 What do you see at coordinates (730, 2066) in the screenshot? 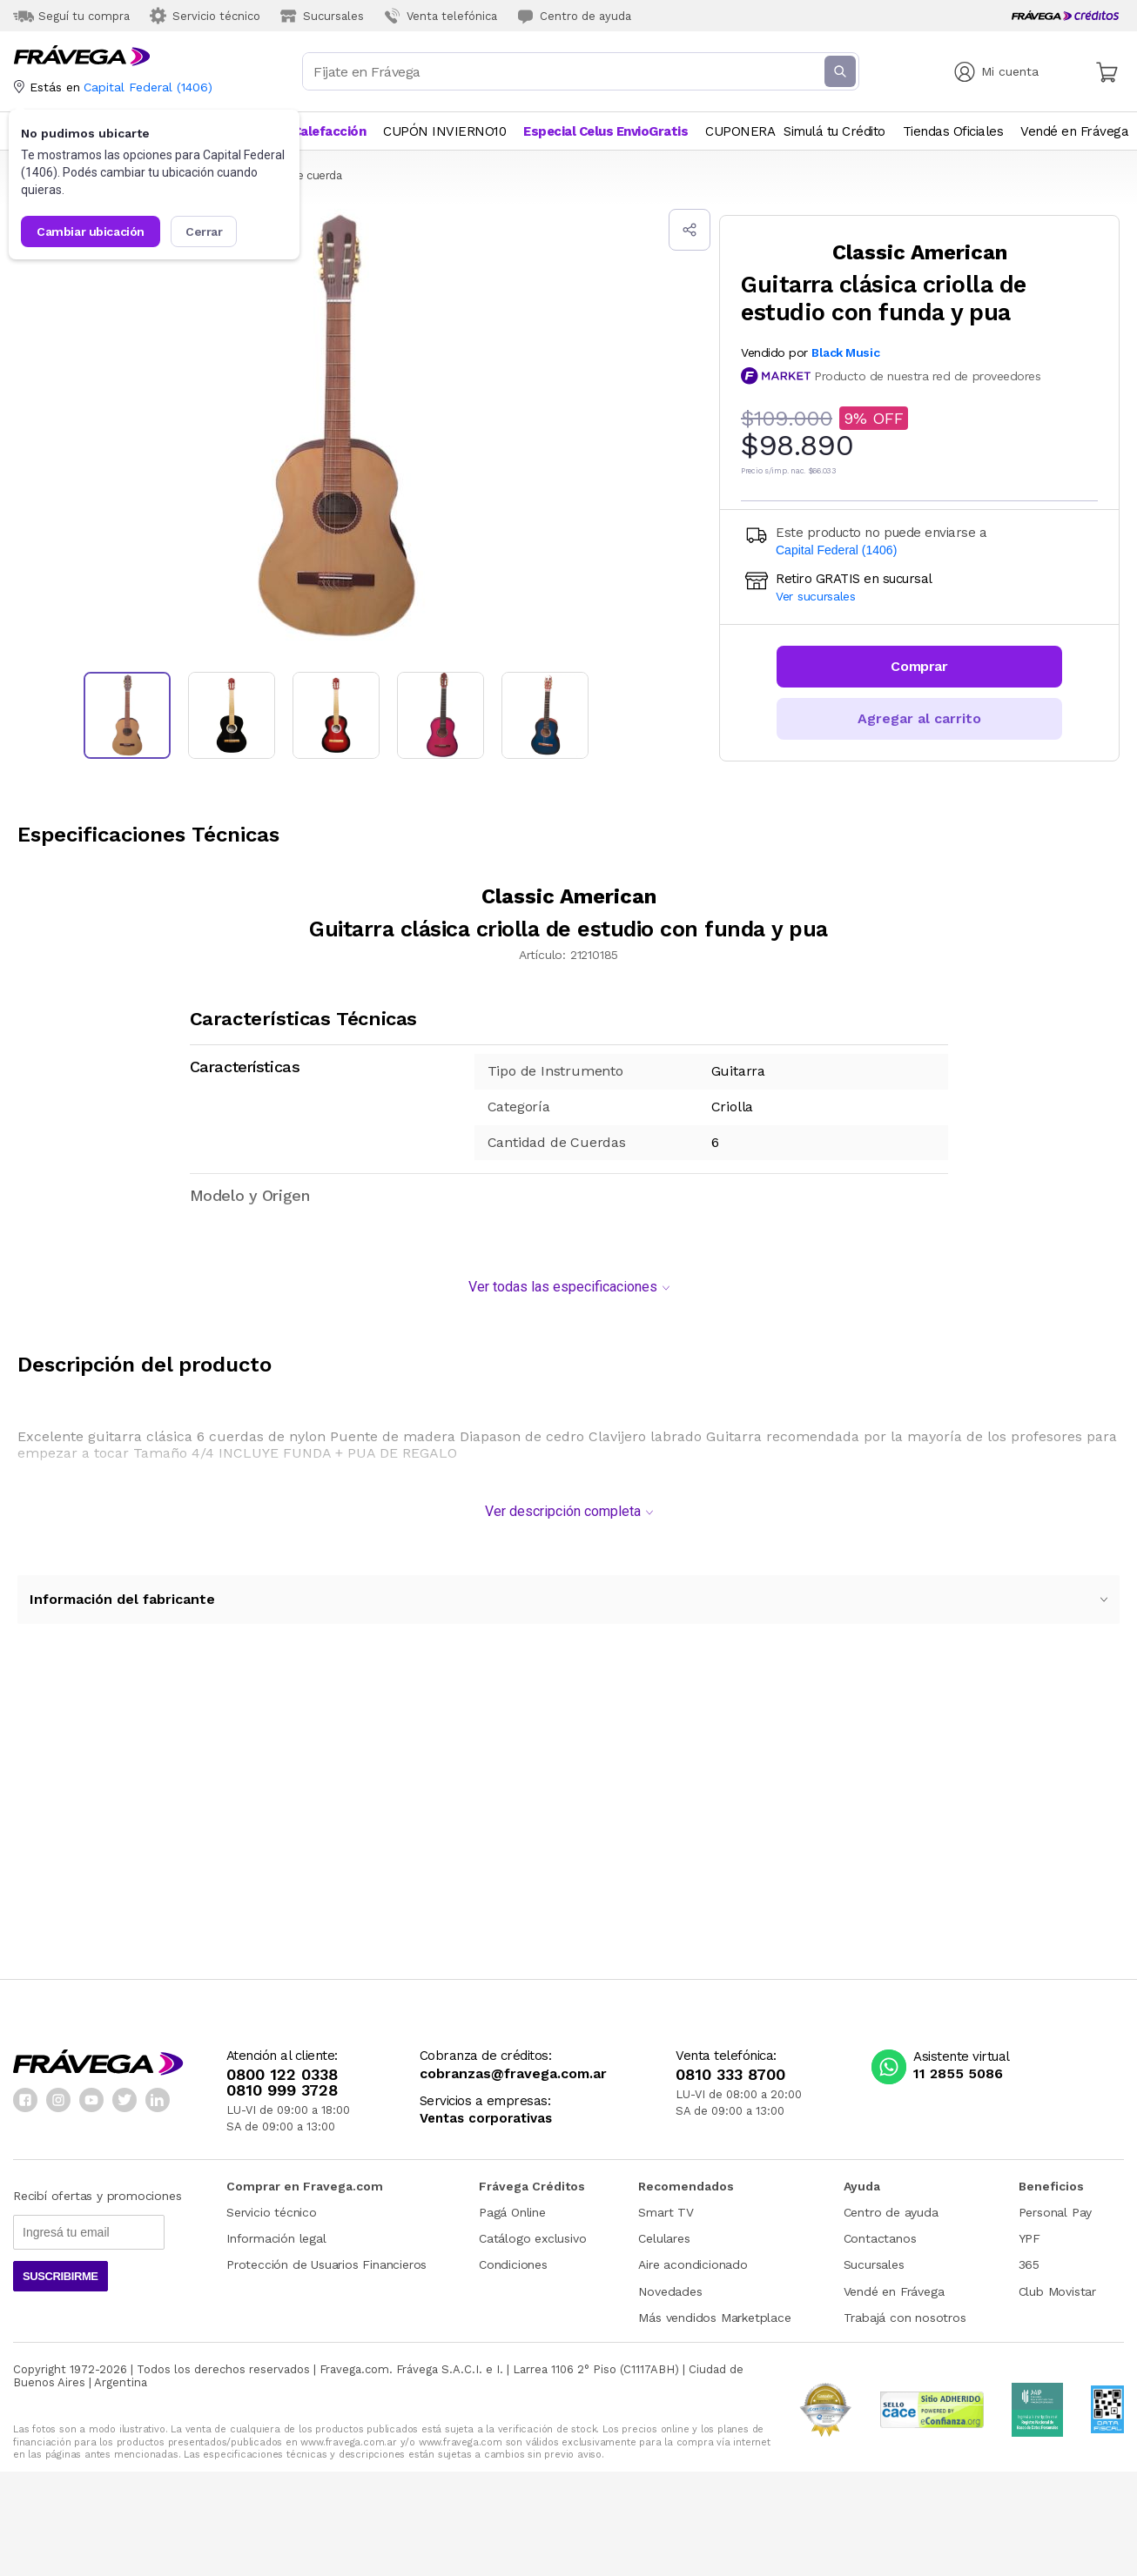
I see `0810 333 8700` at bounding box center [730, 2066].